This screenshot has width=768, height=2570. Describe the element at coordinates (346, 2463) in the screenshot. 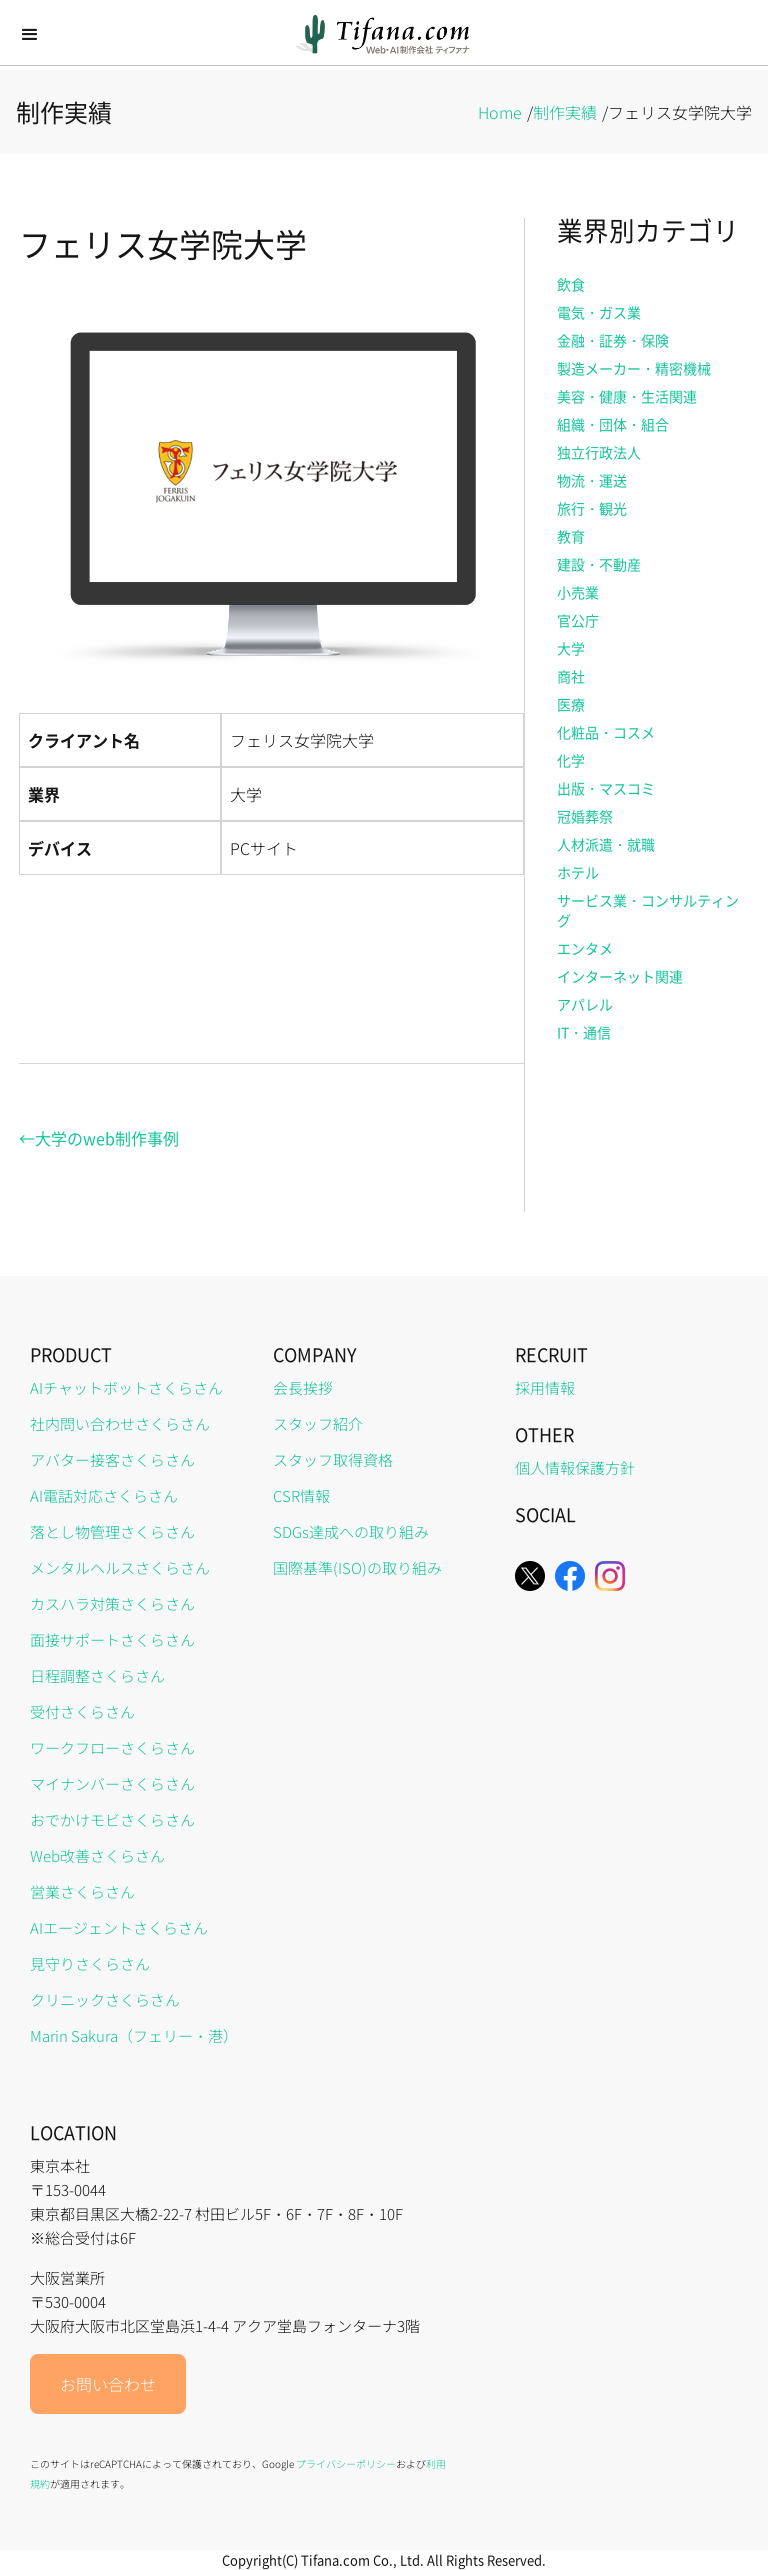

I see `プライバシーポリシー` at that location.